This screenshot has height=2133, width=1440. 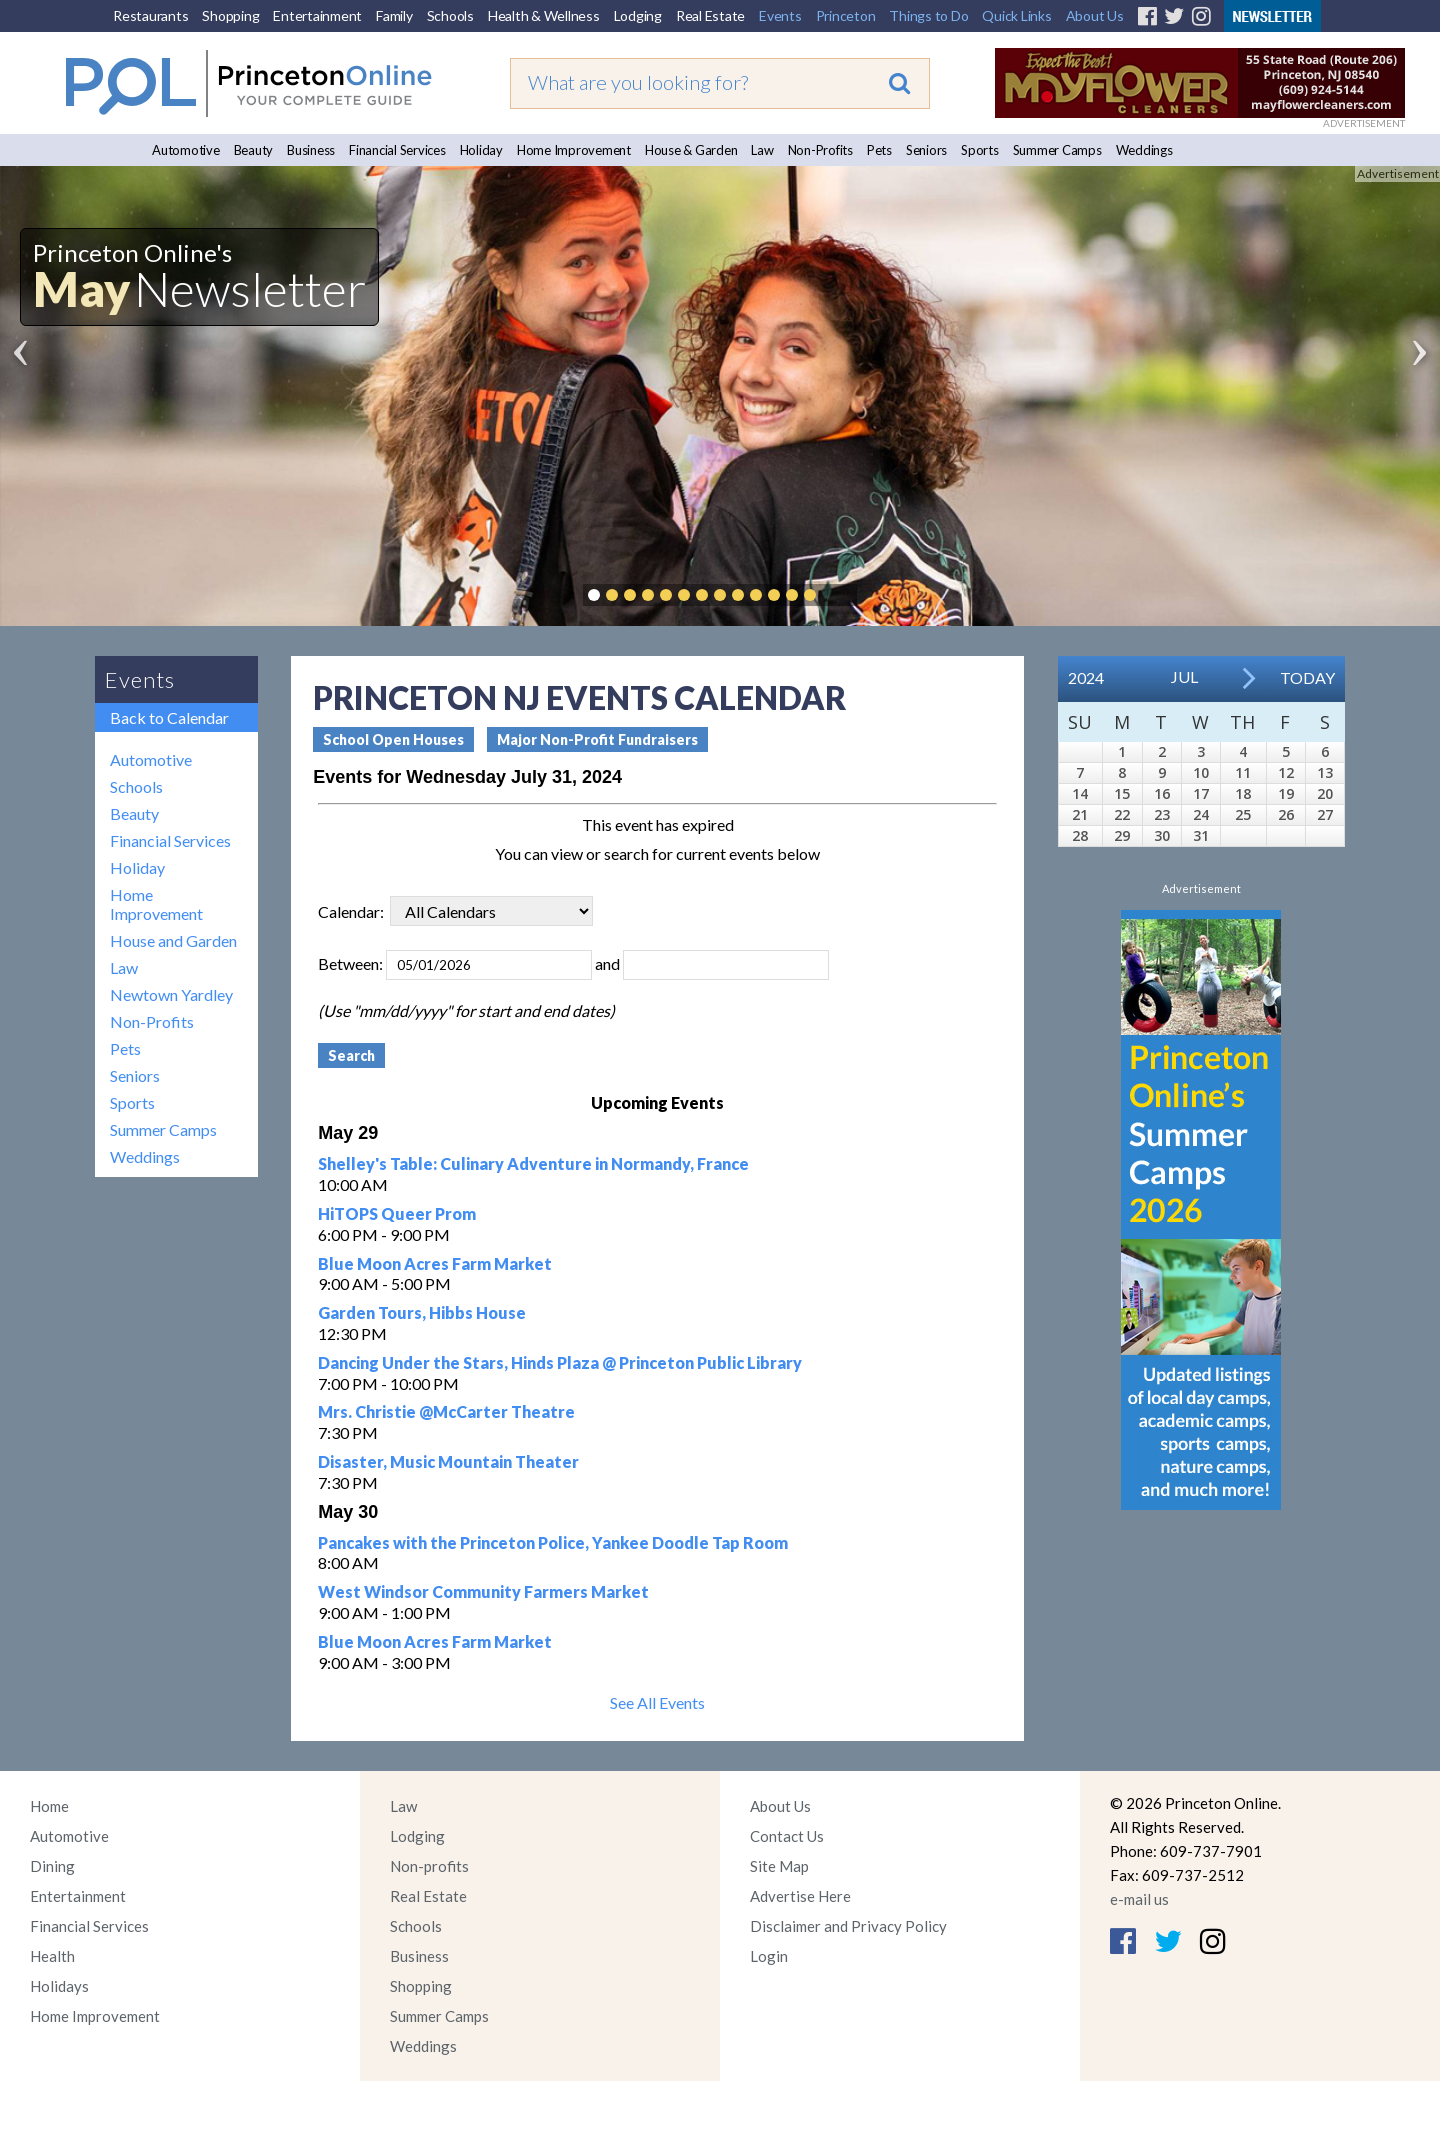 What do you see at coordinates (393, 739) in the screenshot?
I see `School Open Houses` at bounding box center [393, 739].